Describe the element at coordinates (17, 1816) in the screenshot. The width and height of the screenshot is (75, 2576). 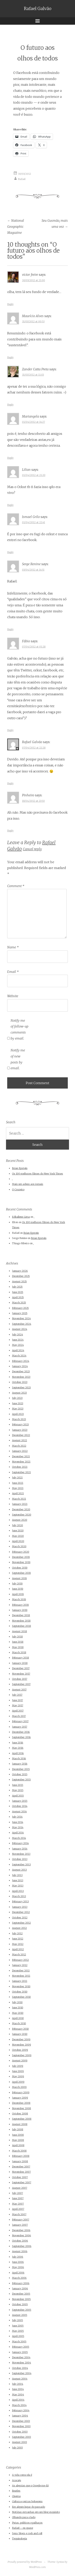
I see `July 2014` at that location.